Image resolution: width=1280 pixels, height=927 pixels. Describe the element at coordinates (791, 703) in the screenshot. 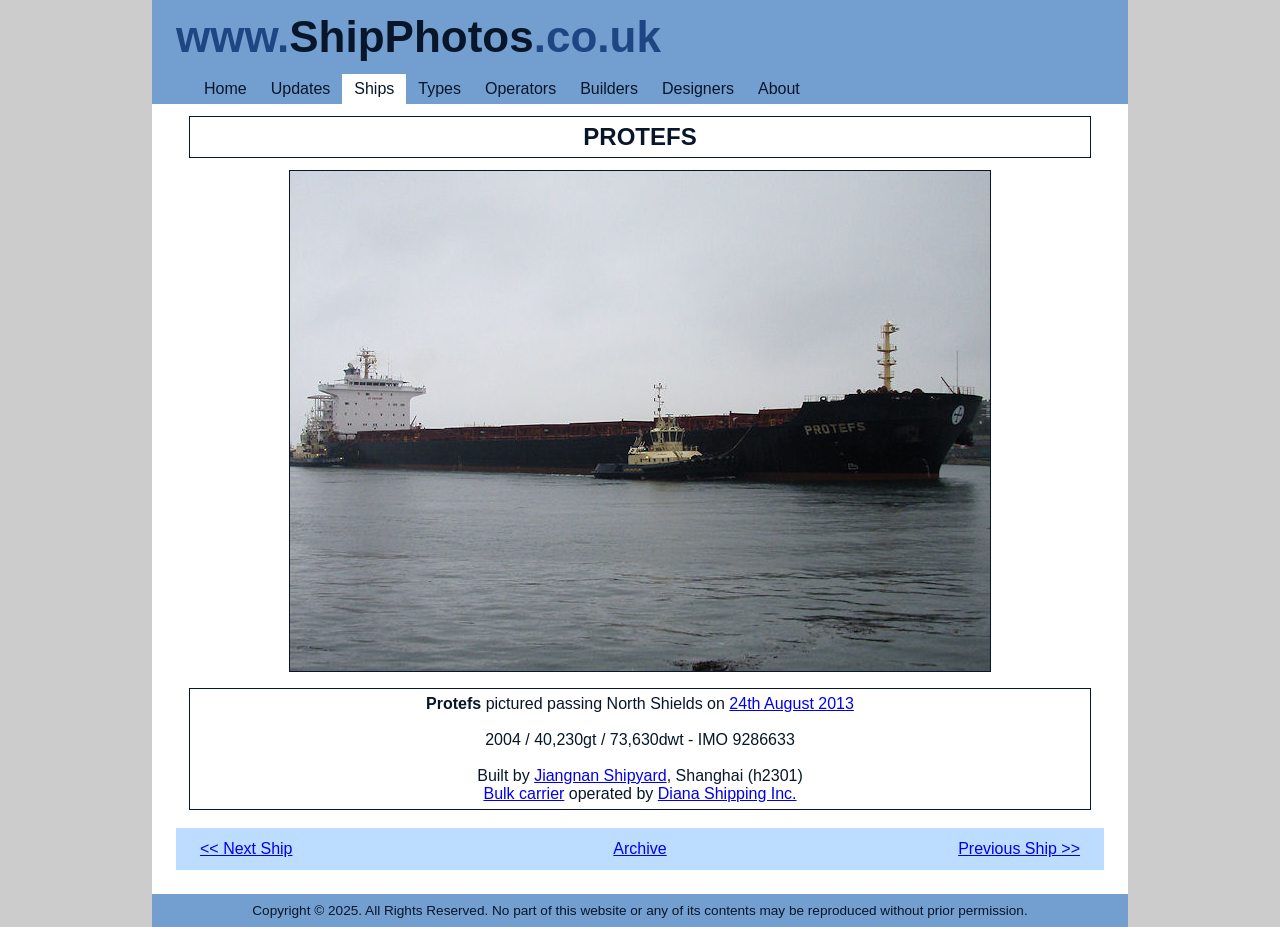

I see `24th August 2013` at that location.